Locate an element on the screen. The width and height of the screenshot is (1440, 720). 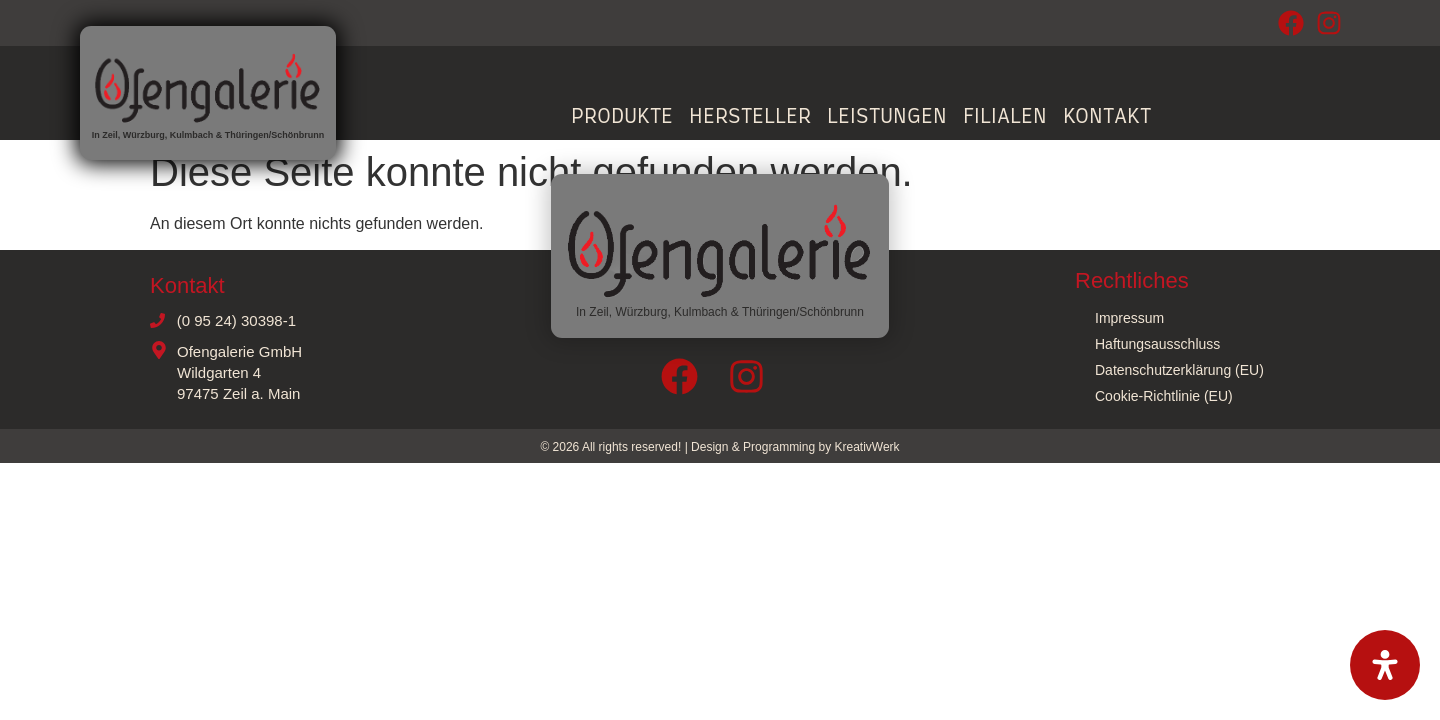
© 2026 All rights reserved! | Design & Programming by KreativWerk is located at coordinates (719, 447).